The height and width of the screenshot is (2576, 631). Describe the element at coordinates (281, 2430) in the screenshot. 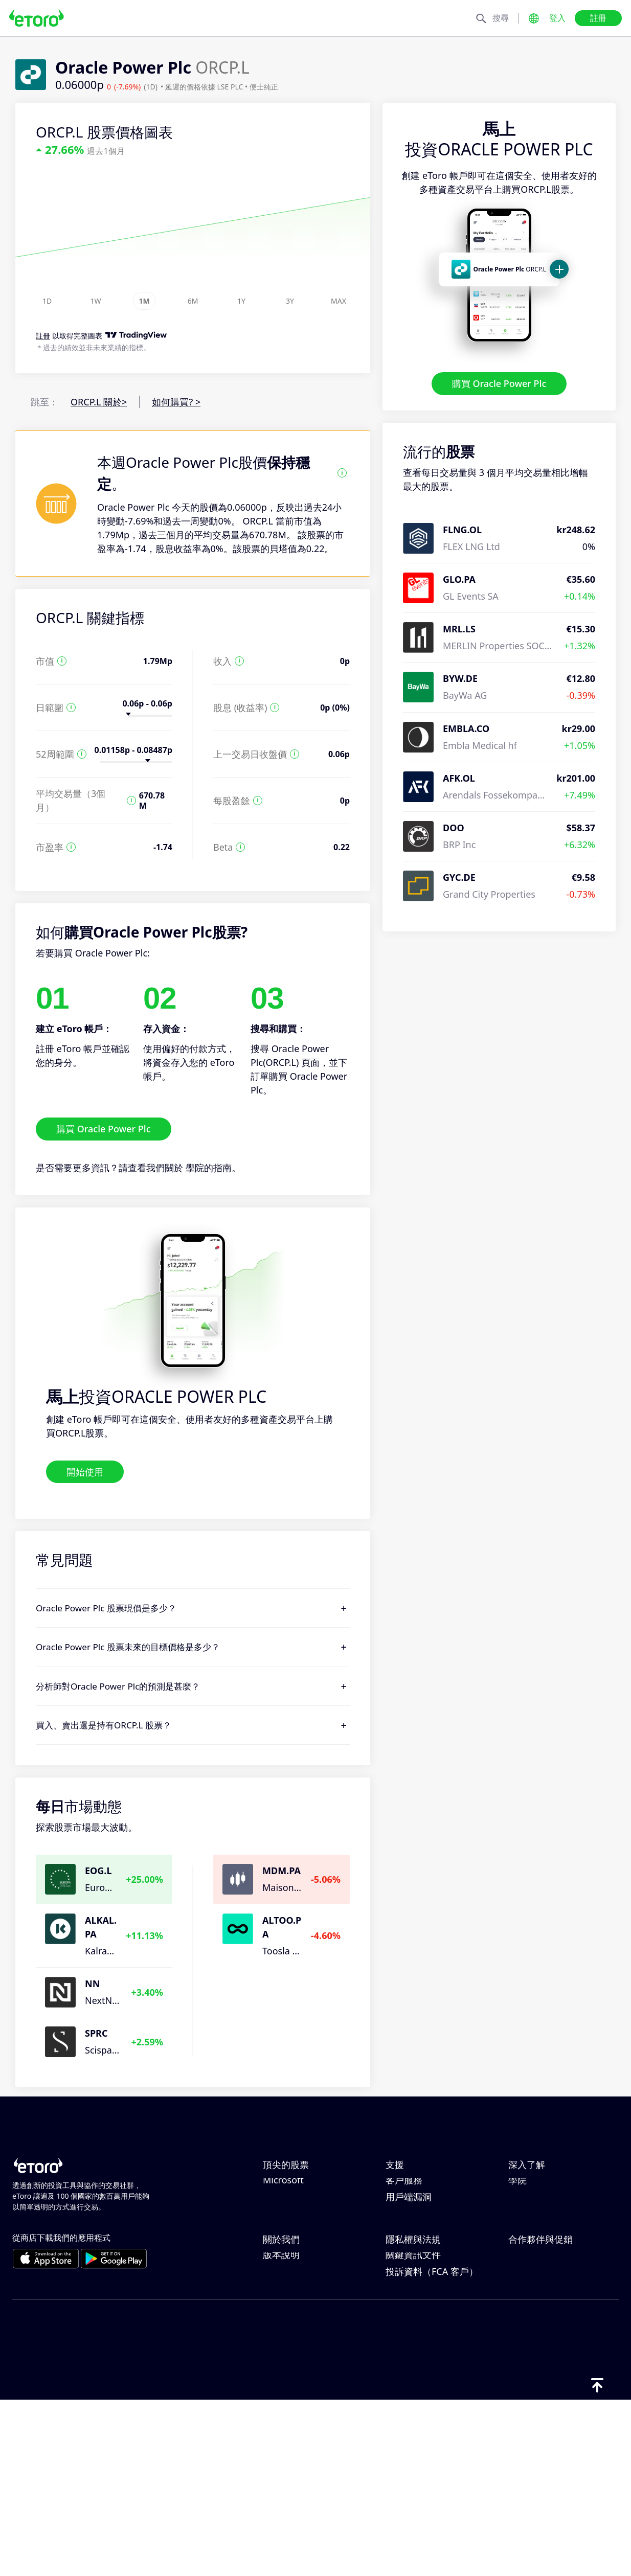

I see `版本說明` at that location.